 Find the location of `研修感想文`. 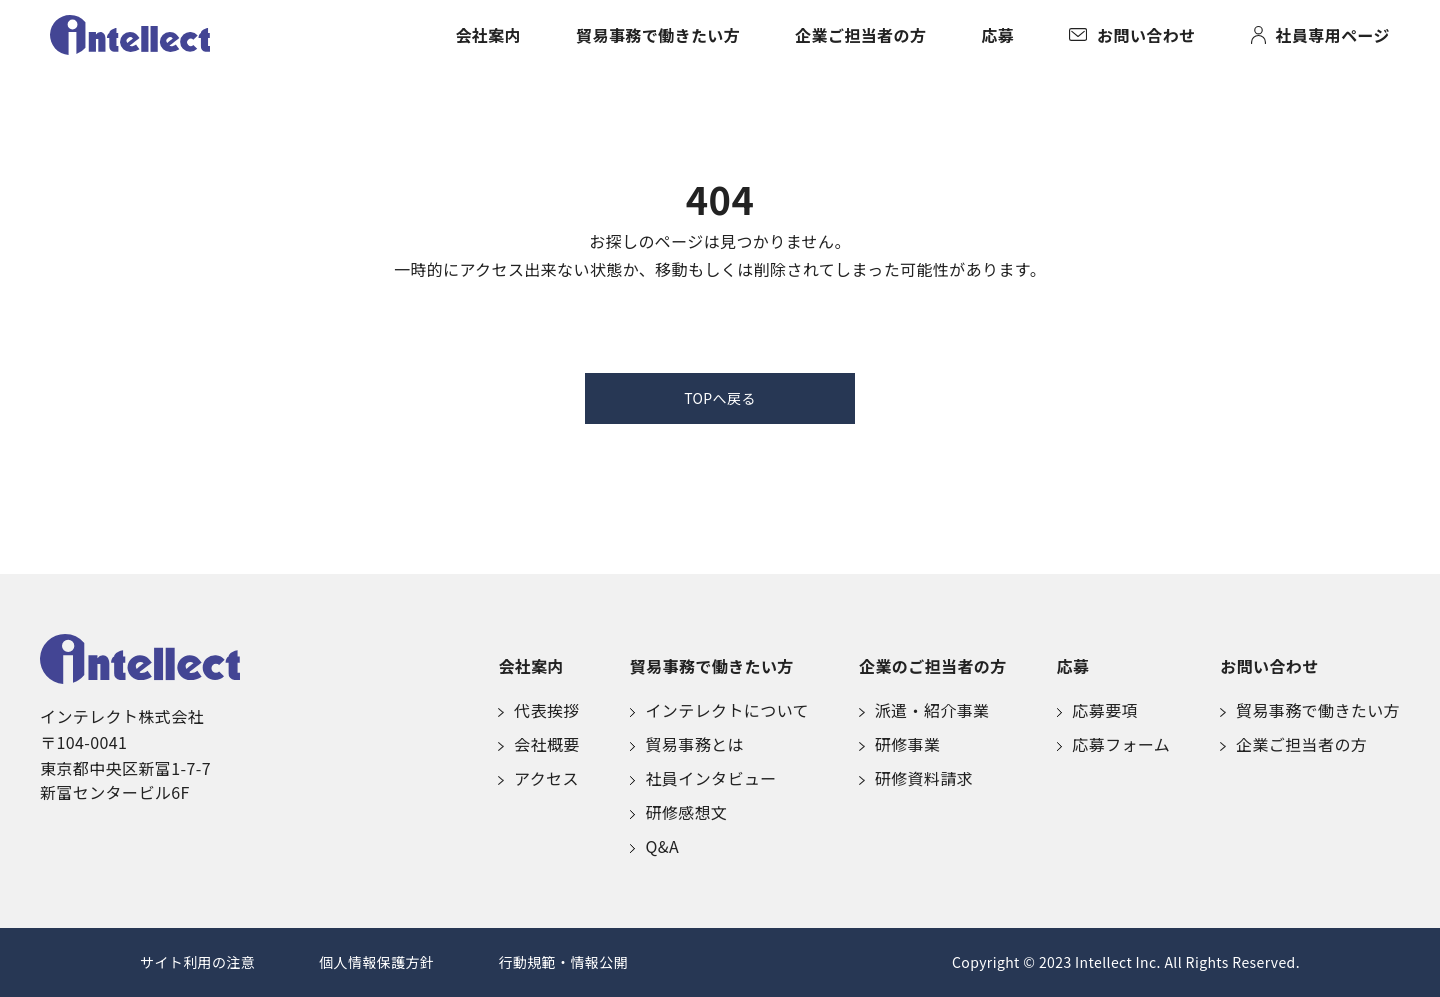

研修感想文 is located at coordinates (679, 812).